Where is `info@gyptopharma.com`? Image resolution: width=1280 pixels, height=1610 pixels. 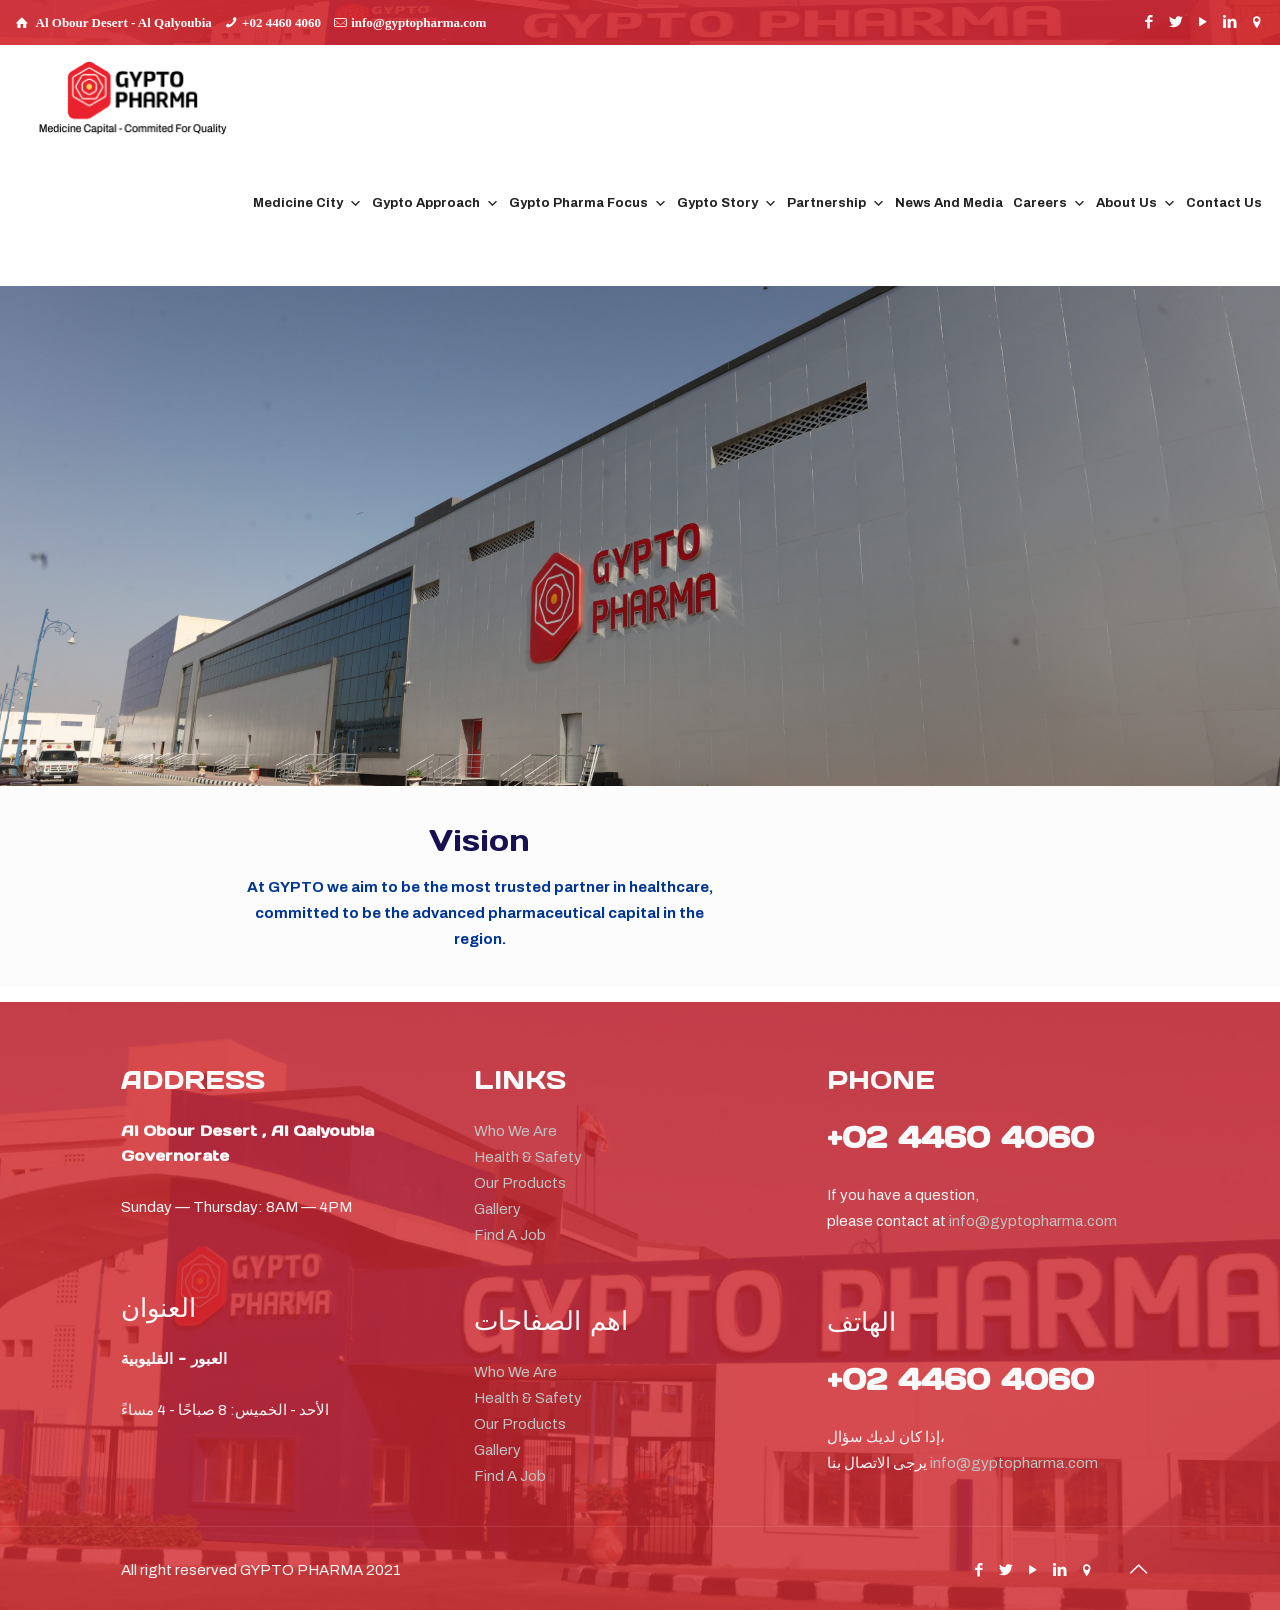 info@gyptopharma.com is located at coordinates (418, 22).